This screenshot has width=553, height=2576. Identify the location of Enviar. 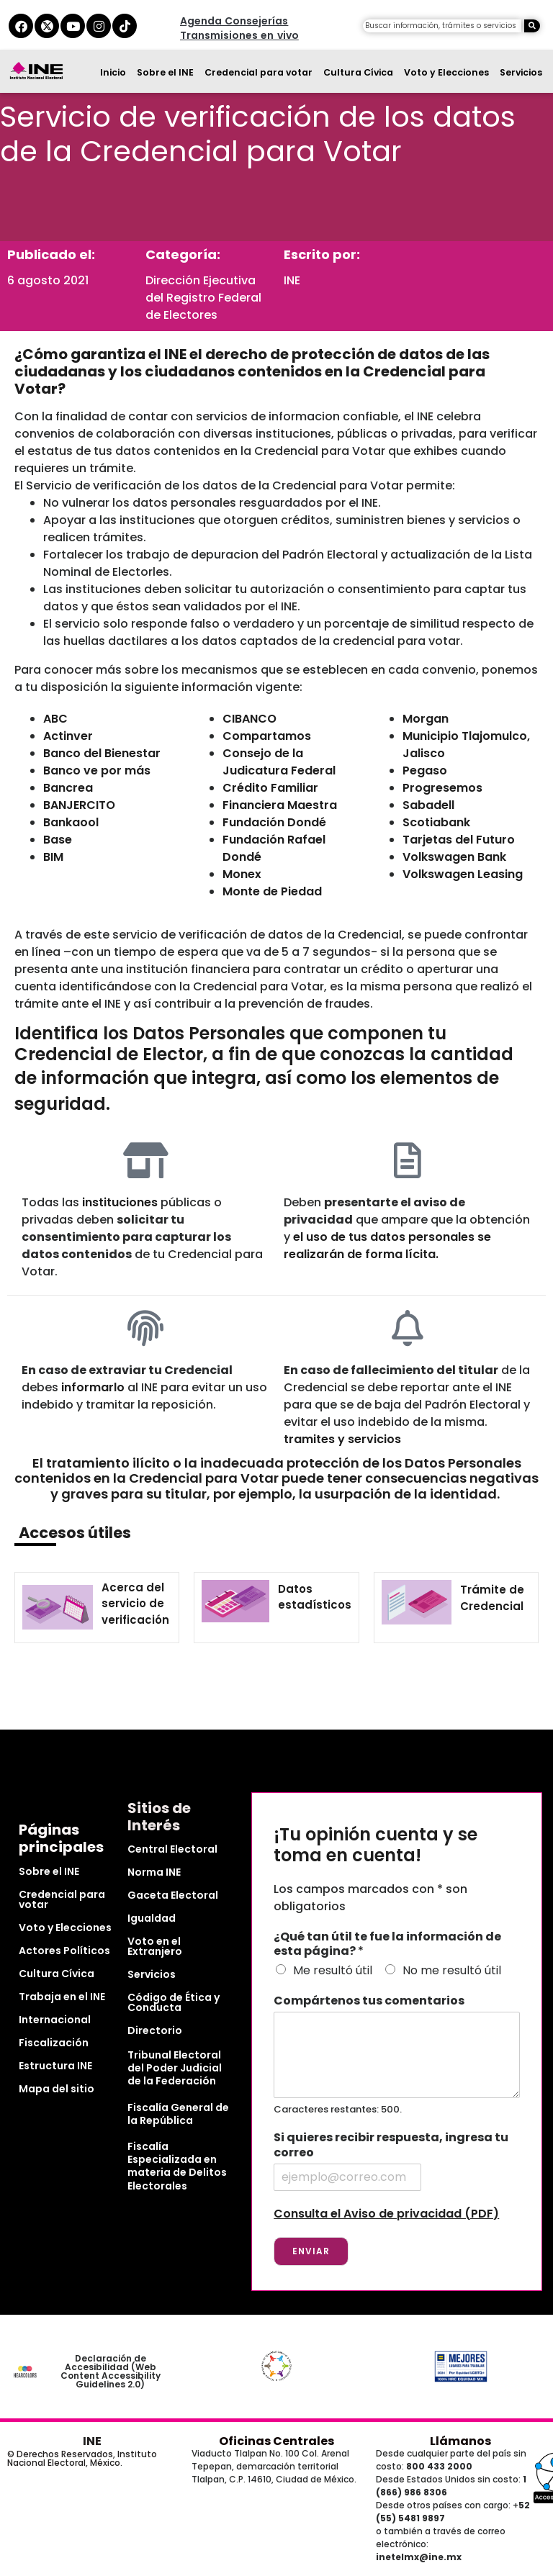
(311, 2251).